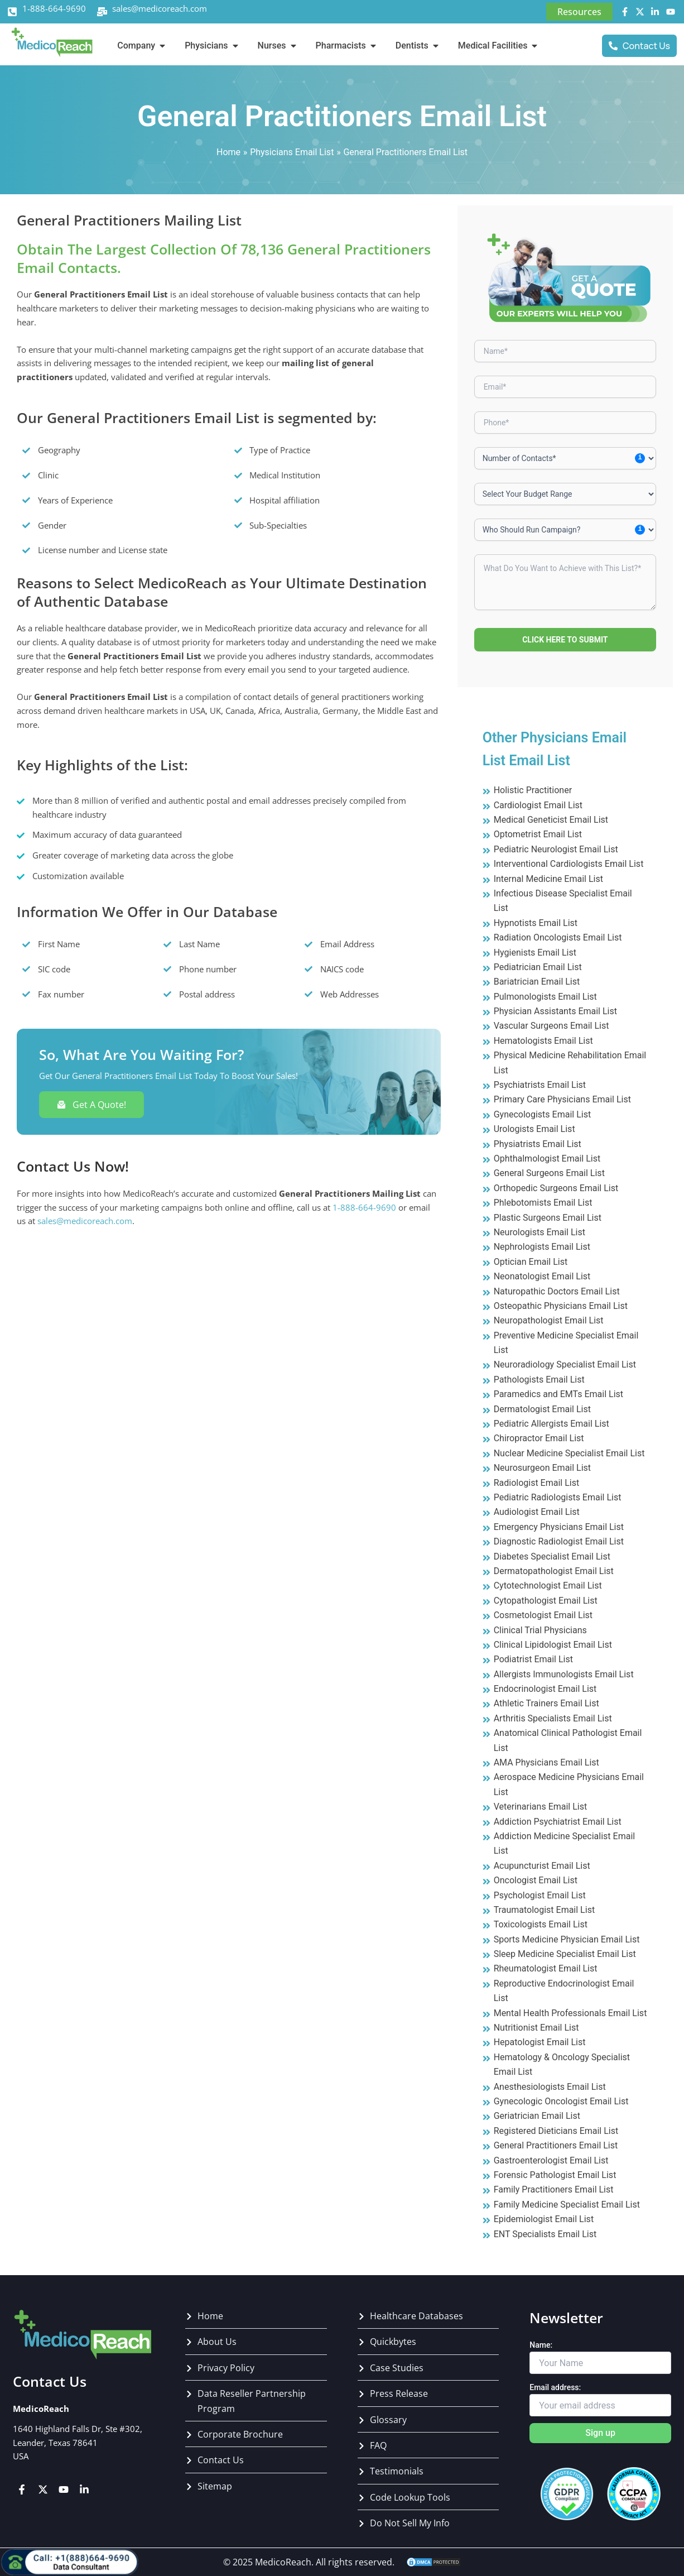  I want to click on Radiation Oncologists Email List, so click(558, 937).